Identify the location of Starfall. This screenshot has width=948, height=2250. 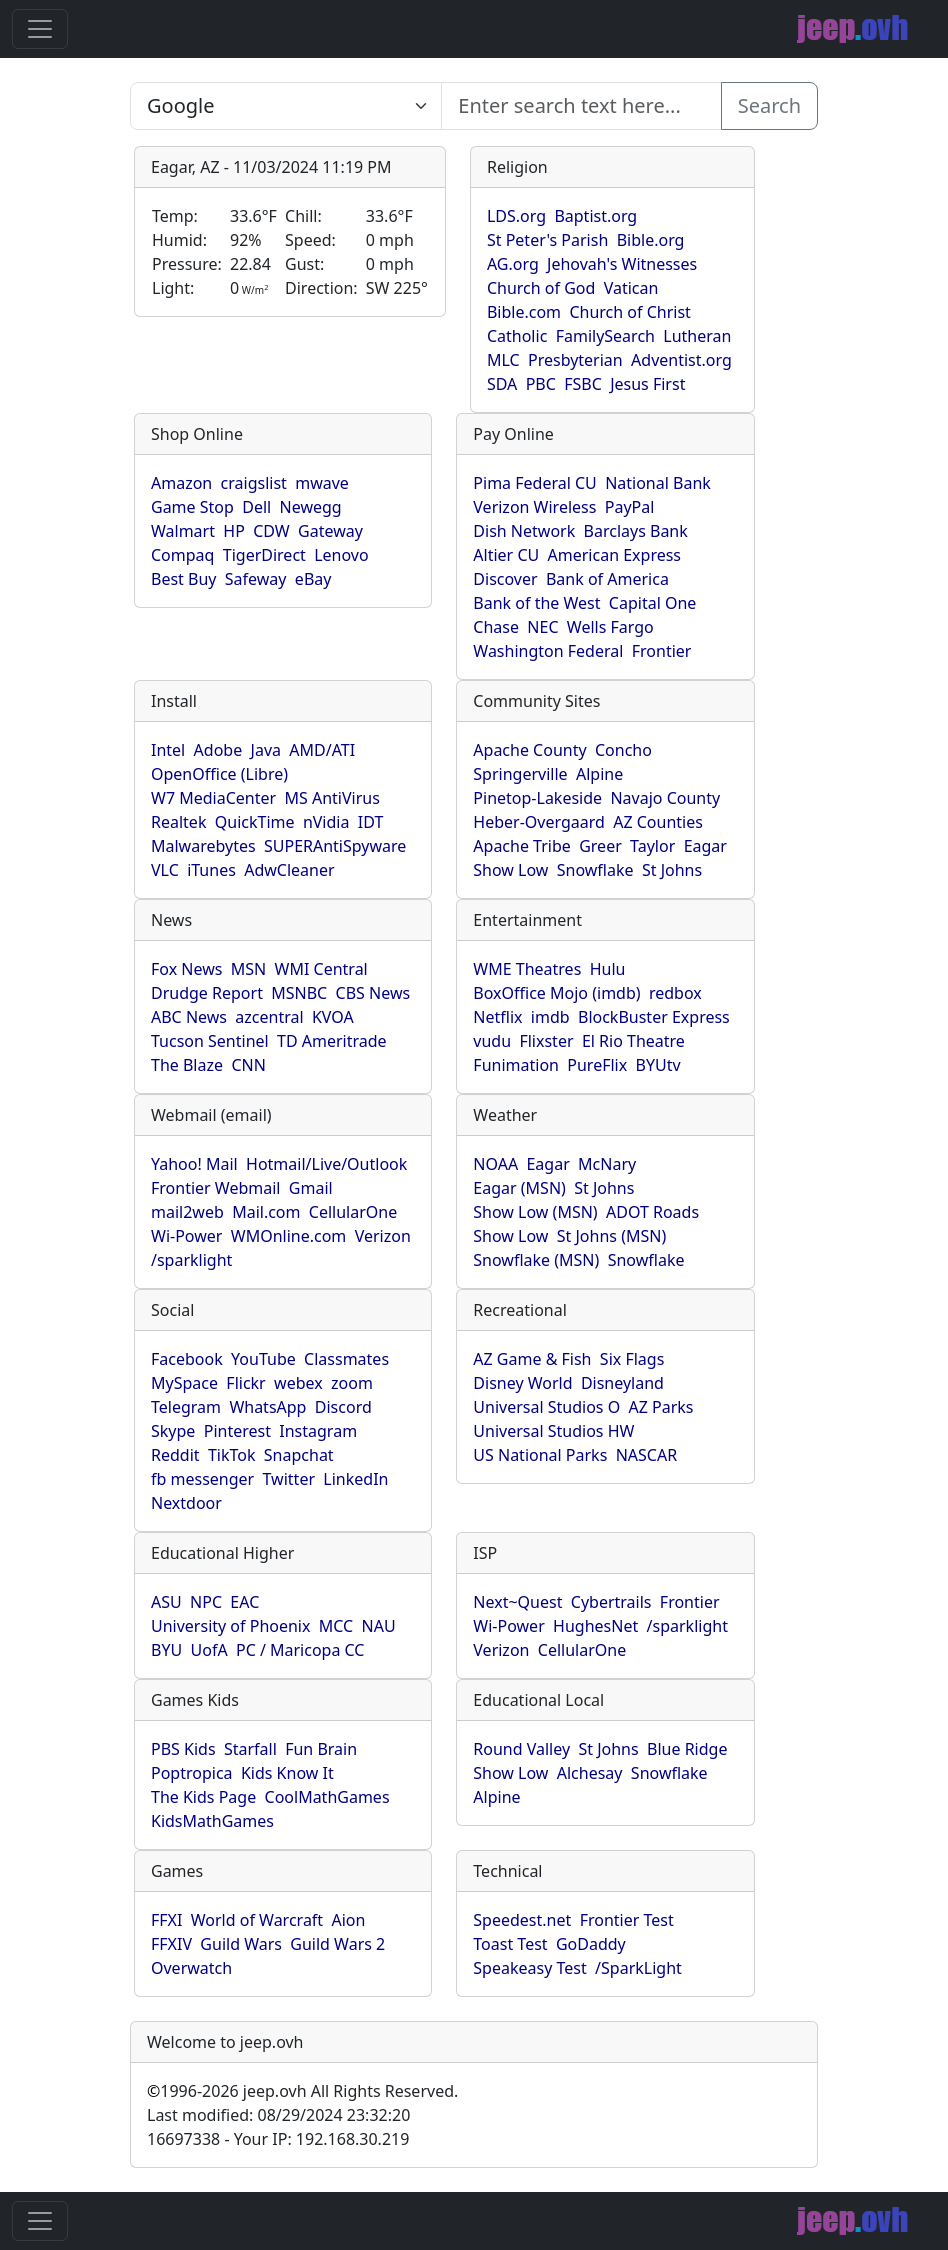
(250, 1749).